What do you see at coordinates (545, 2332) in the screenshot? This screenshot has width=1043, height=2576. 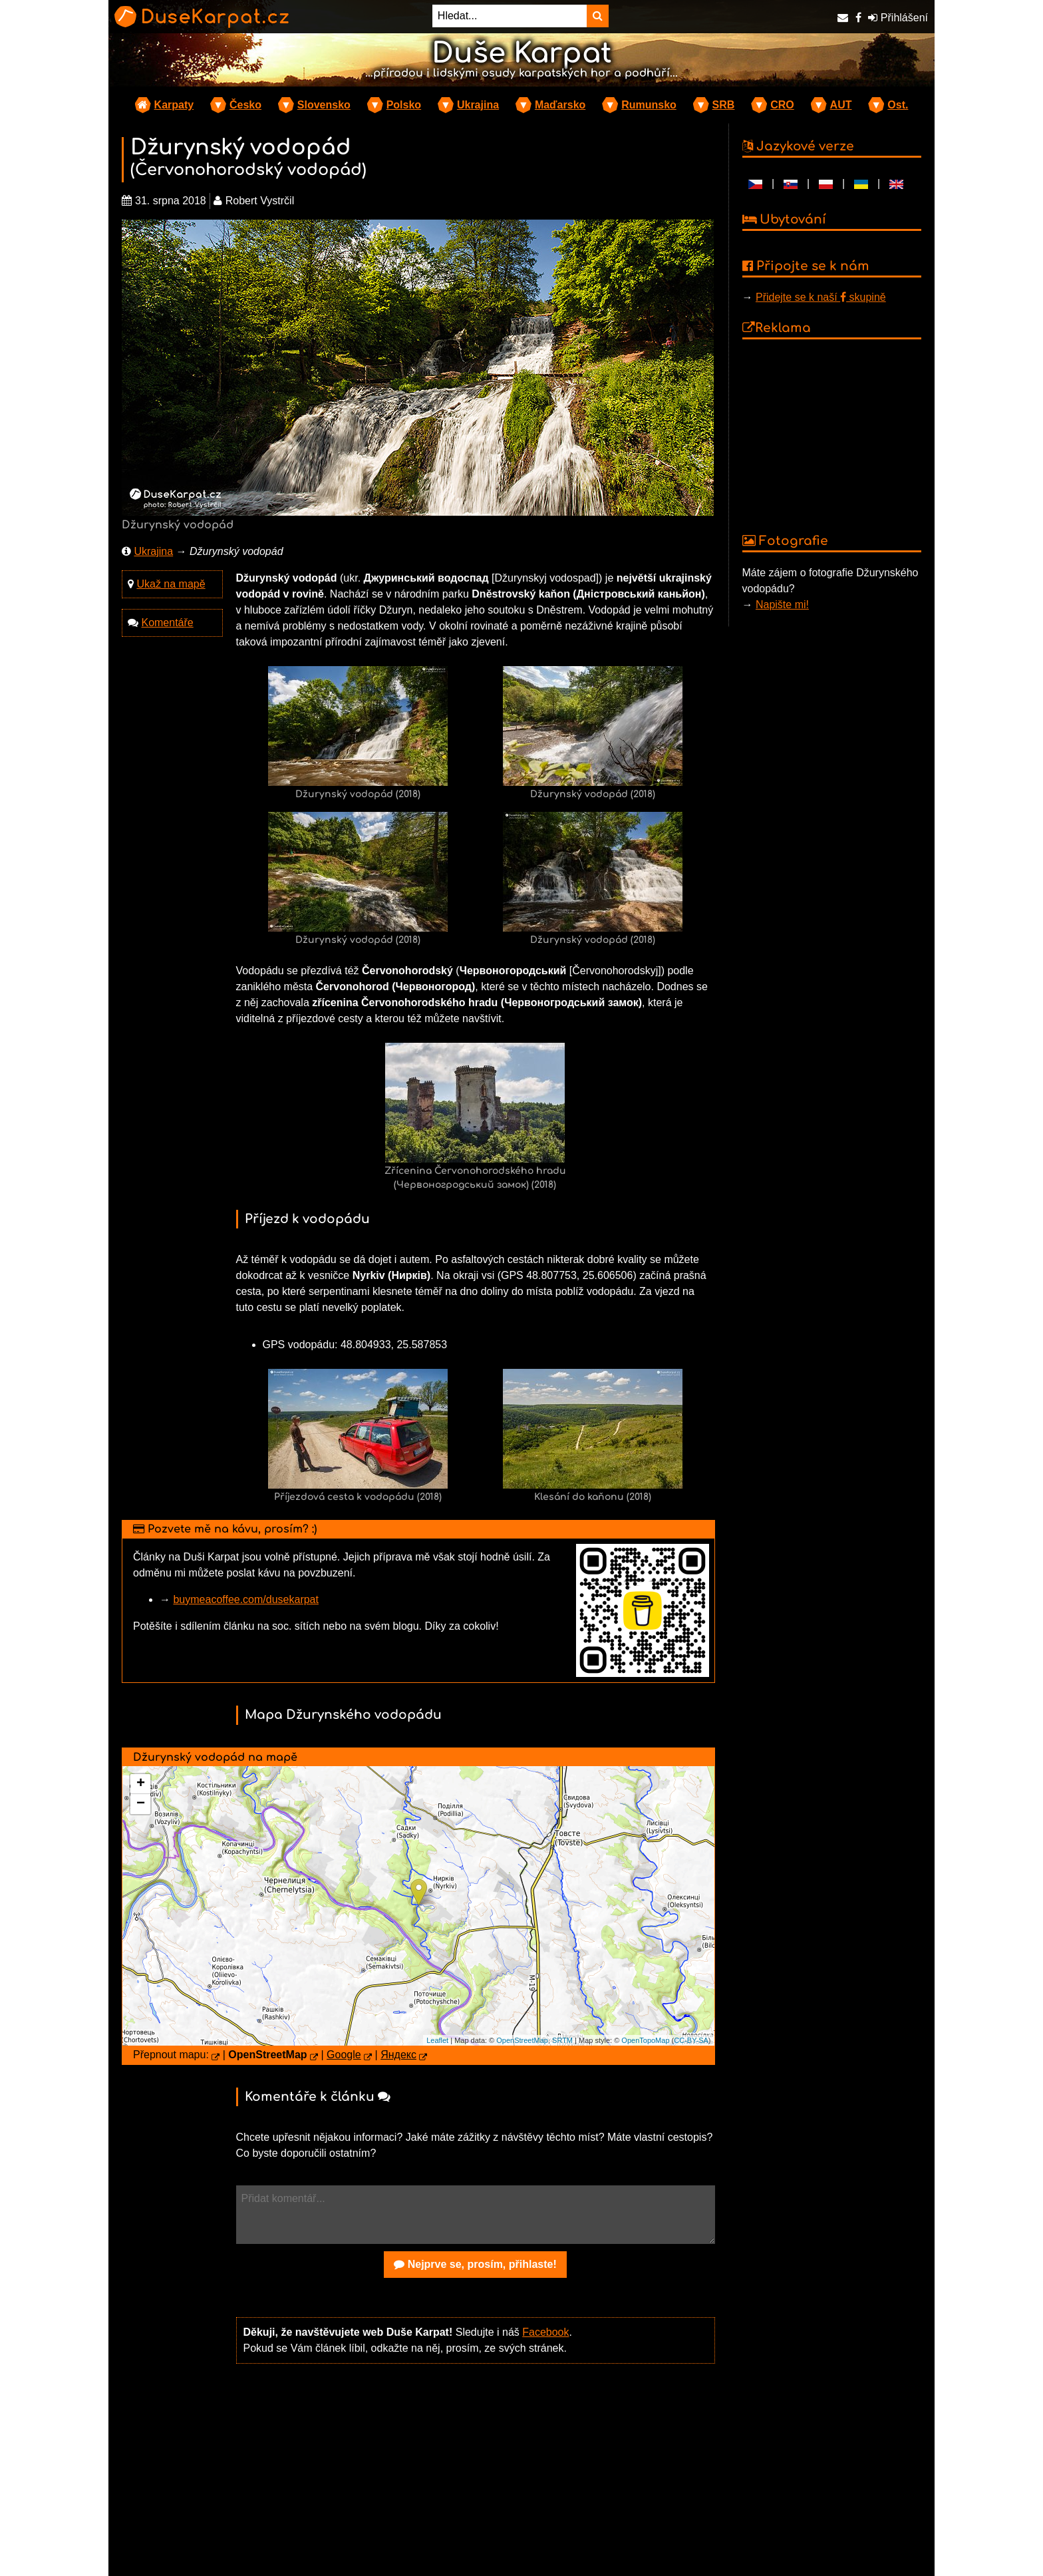 I see `Facebook` at bounding box center [545, 2332].